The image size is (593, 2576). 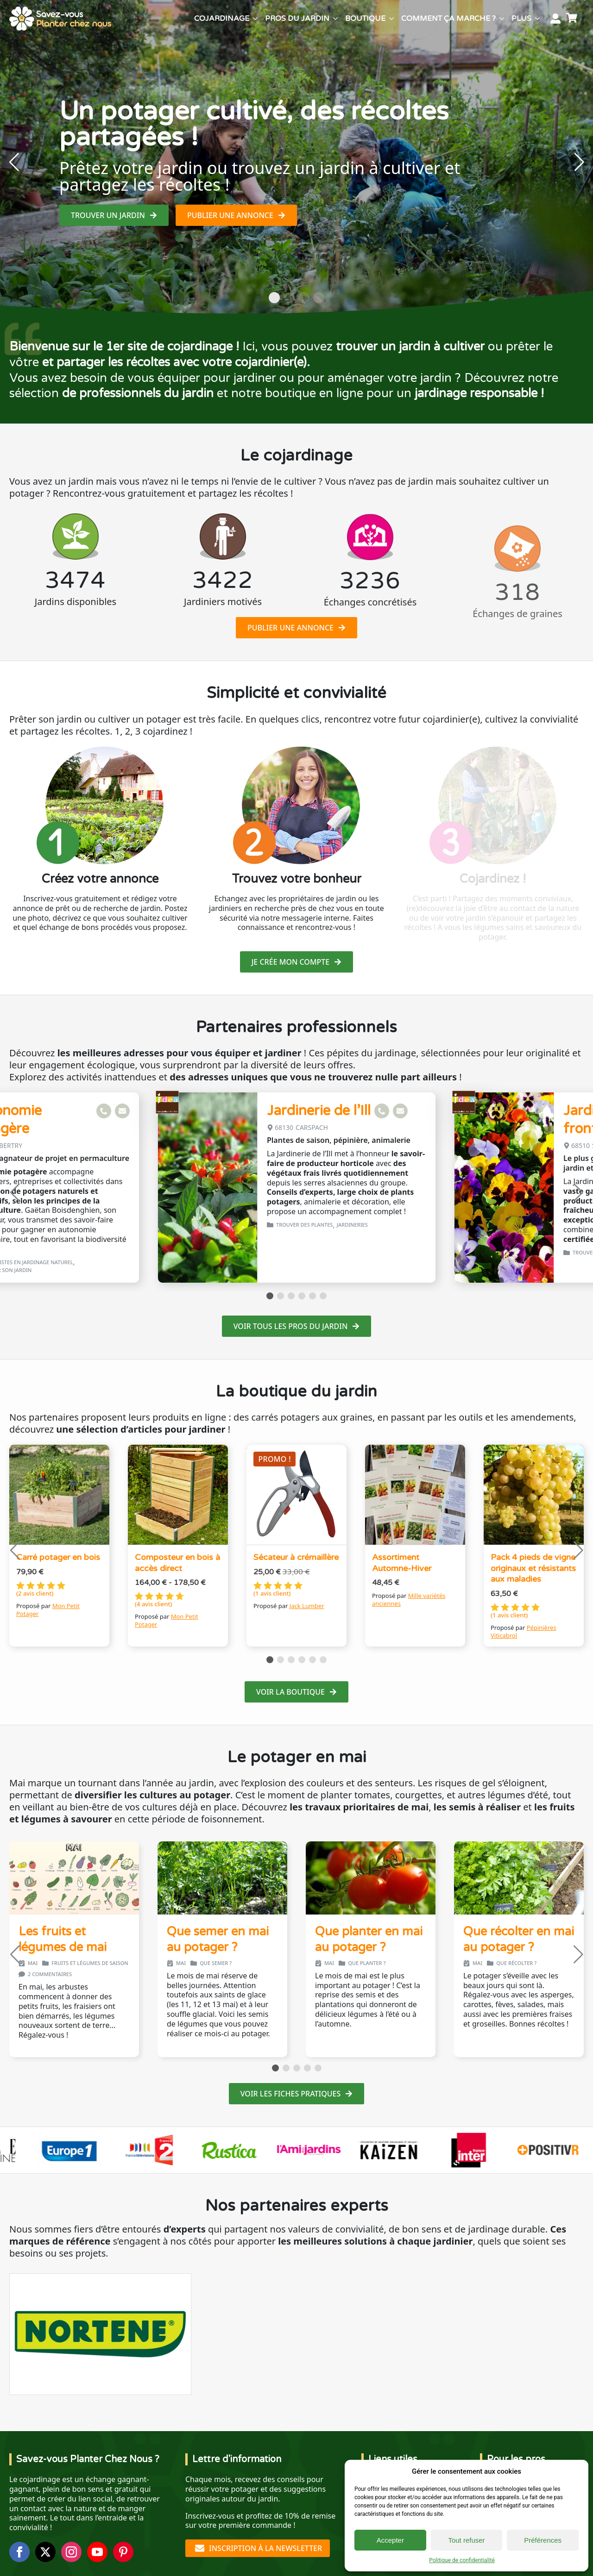 What do you see at coordinates (542, 2540) in the screenshot?
I see `Préférences` at bounding box center [542, 2540].